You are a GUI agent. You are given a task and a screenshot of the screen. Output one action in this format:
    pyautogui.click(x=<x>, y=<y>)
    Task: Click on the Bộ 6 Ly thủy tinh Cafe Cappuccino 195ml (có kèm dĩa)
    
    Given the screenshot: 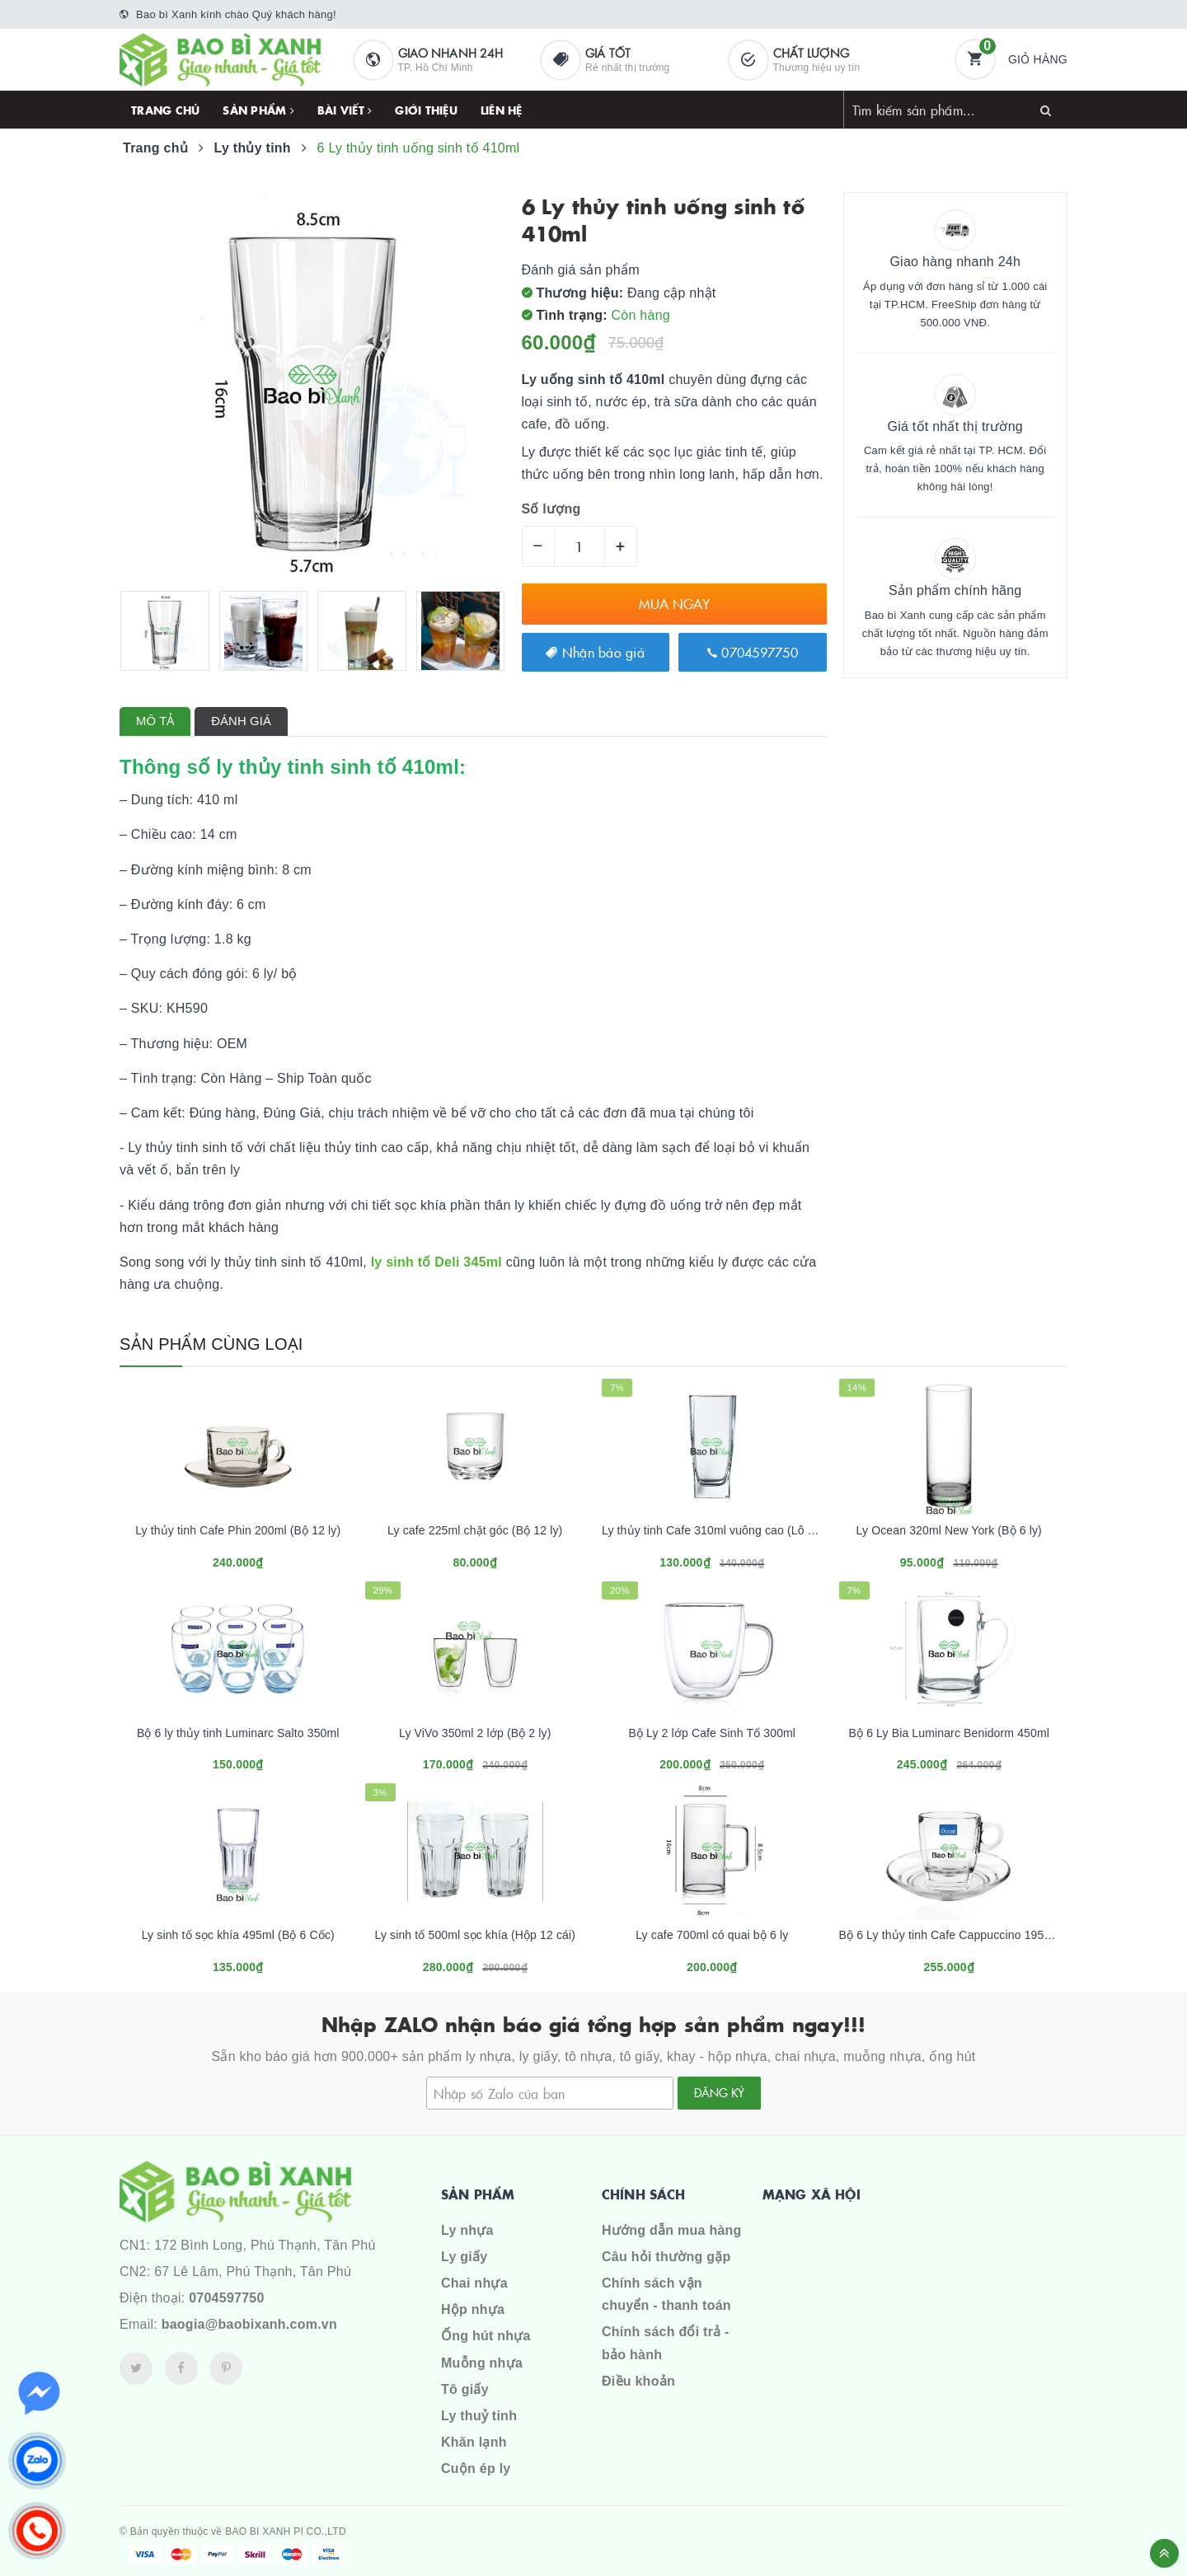 What is the action you would take?
    pyautogui.click(x=982, y=1934)
    